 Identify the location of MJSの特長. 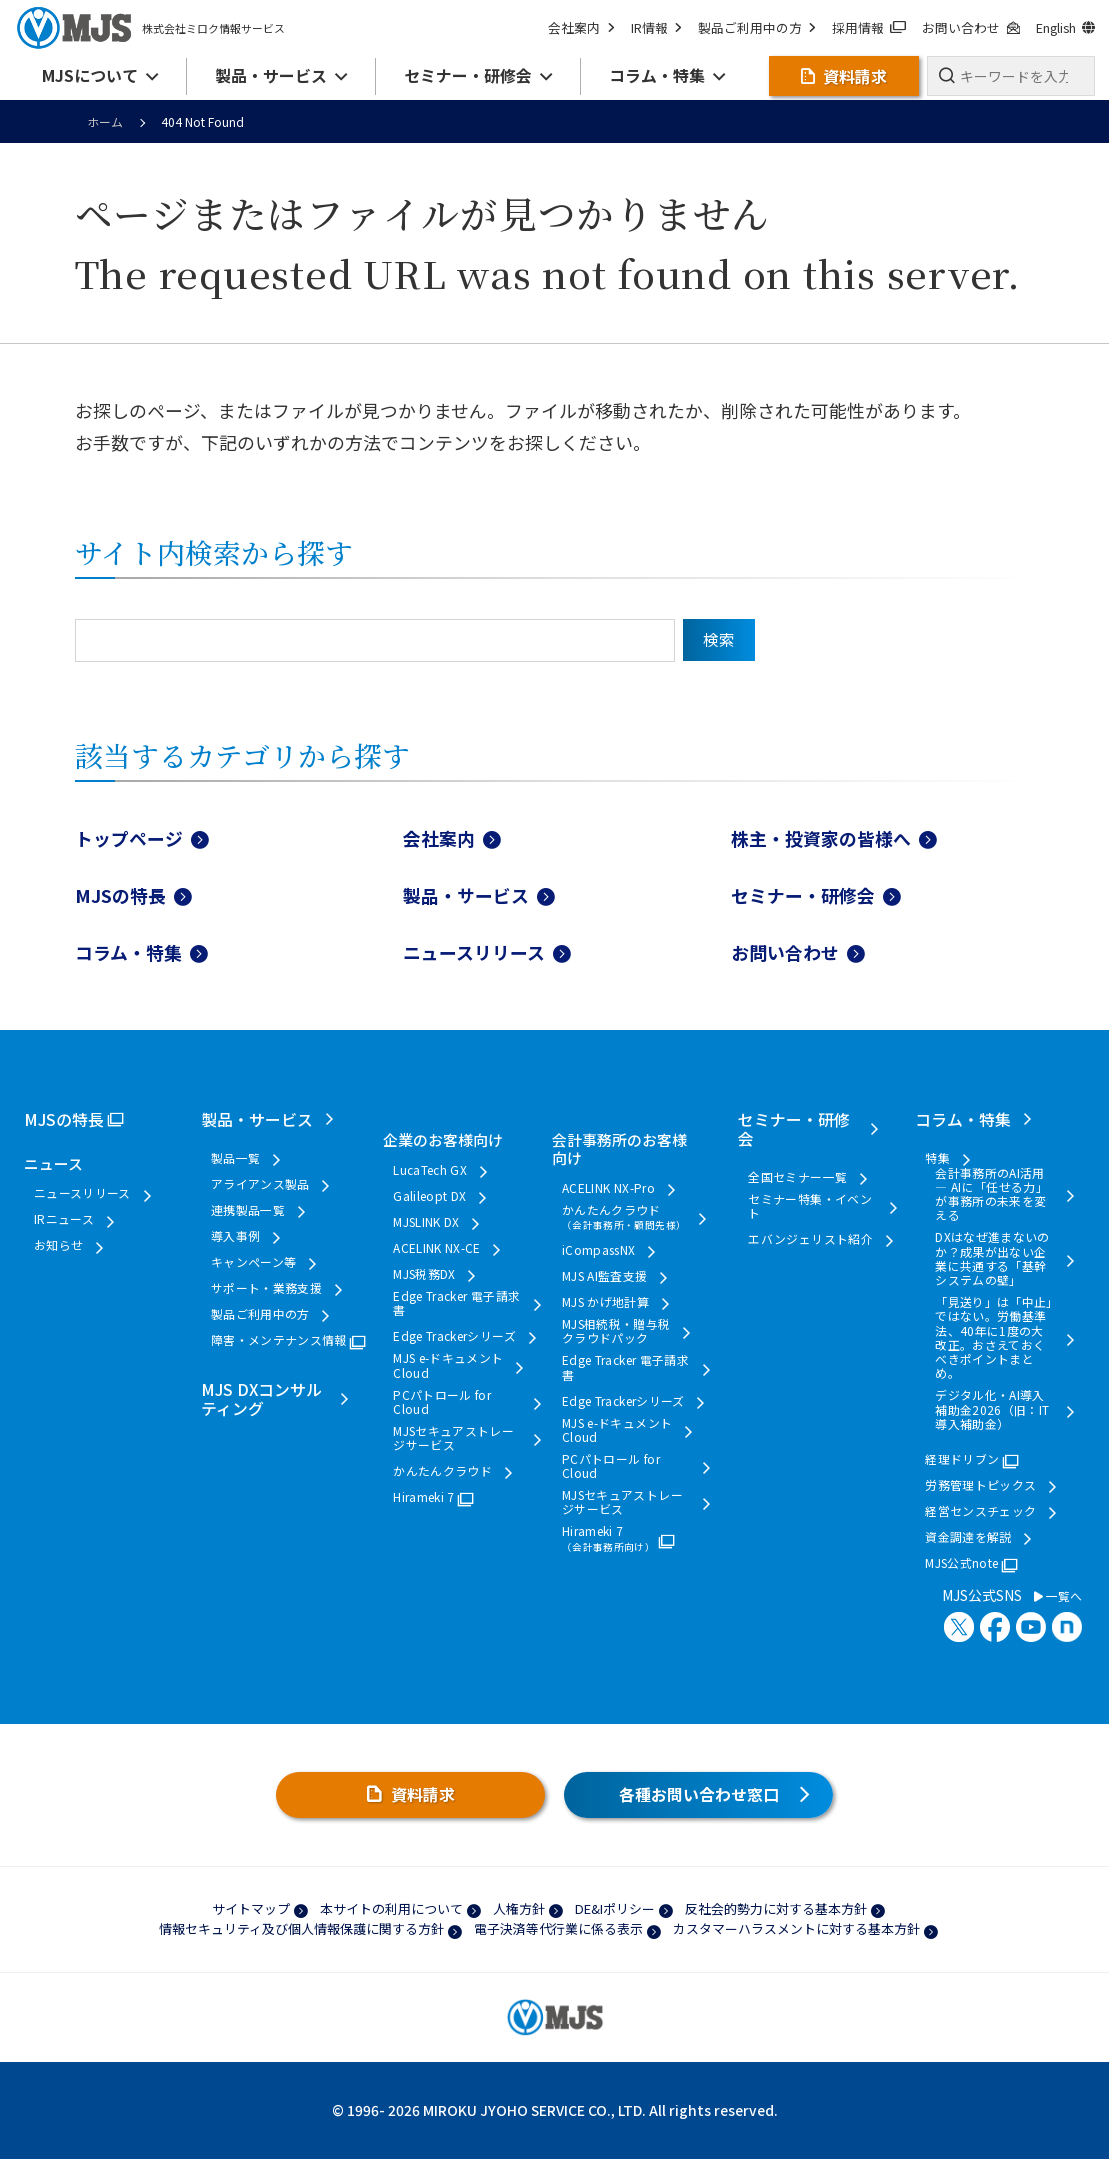
(120, 895).